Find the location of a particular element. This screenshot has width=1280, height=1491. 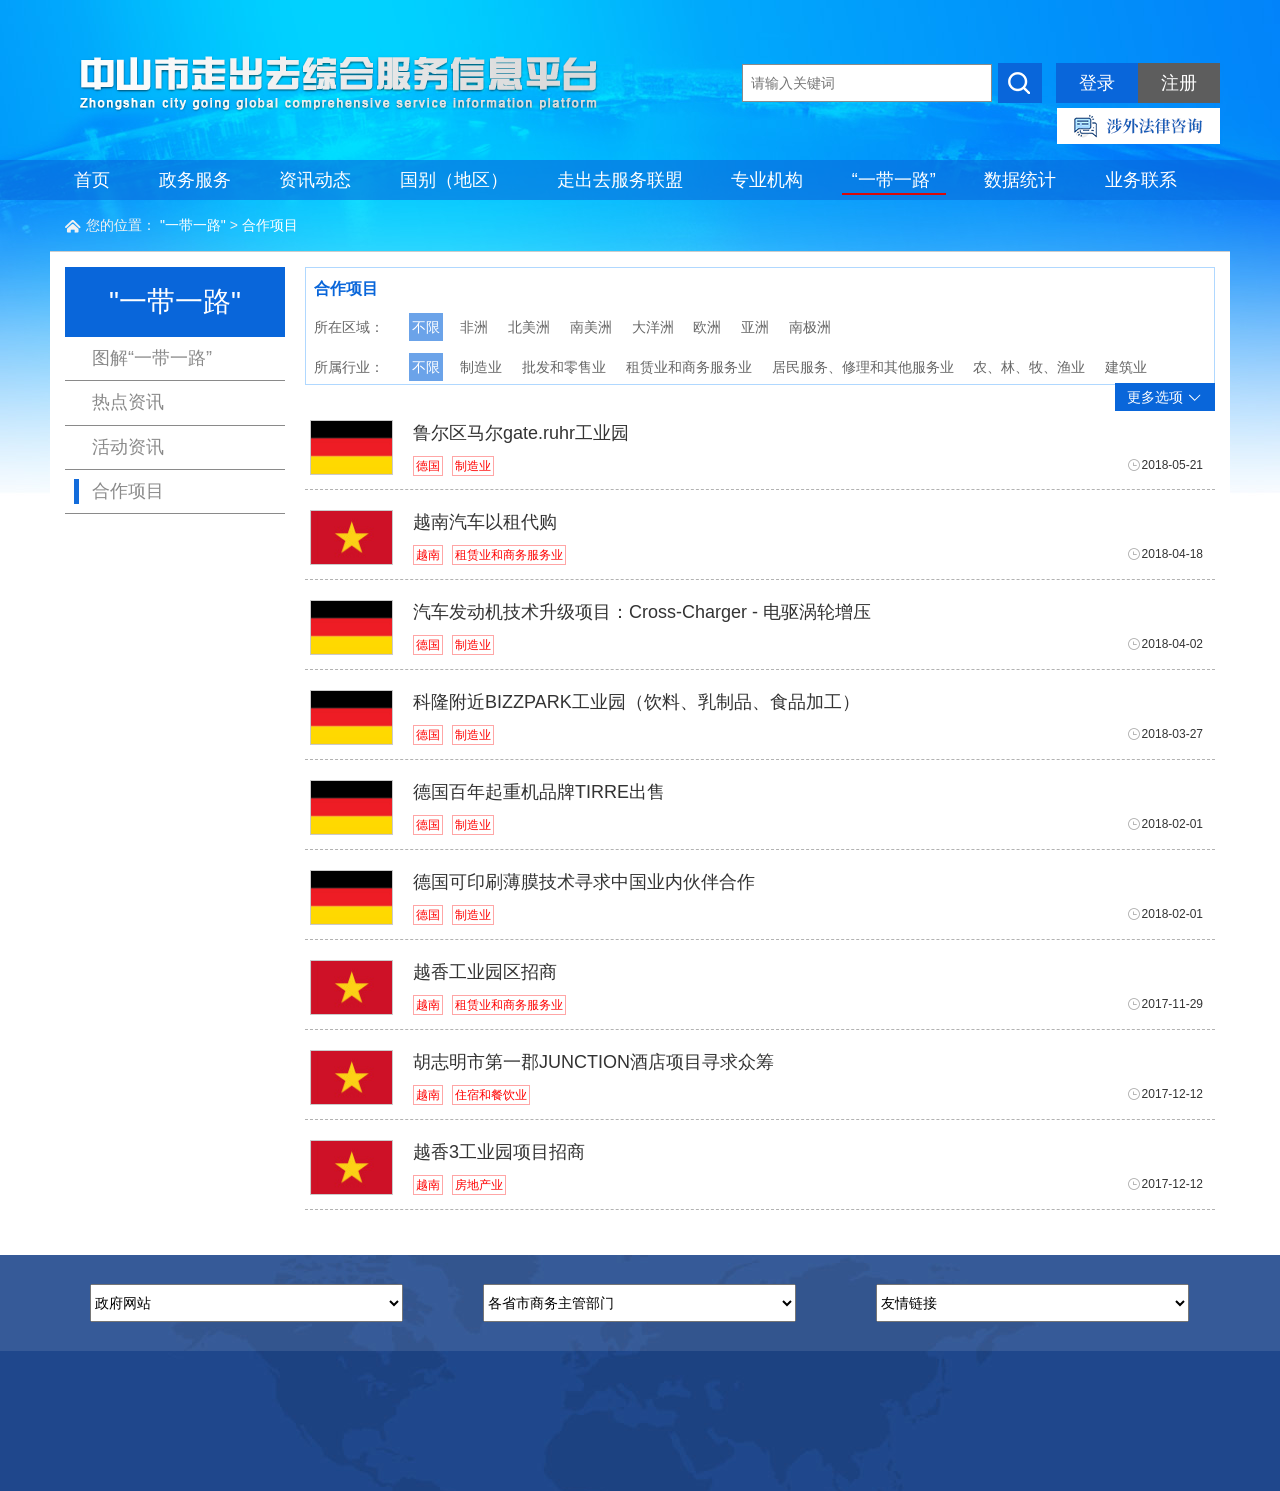

住宿和餐饮业 is located at coordinates (491, 1095).